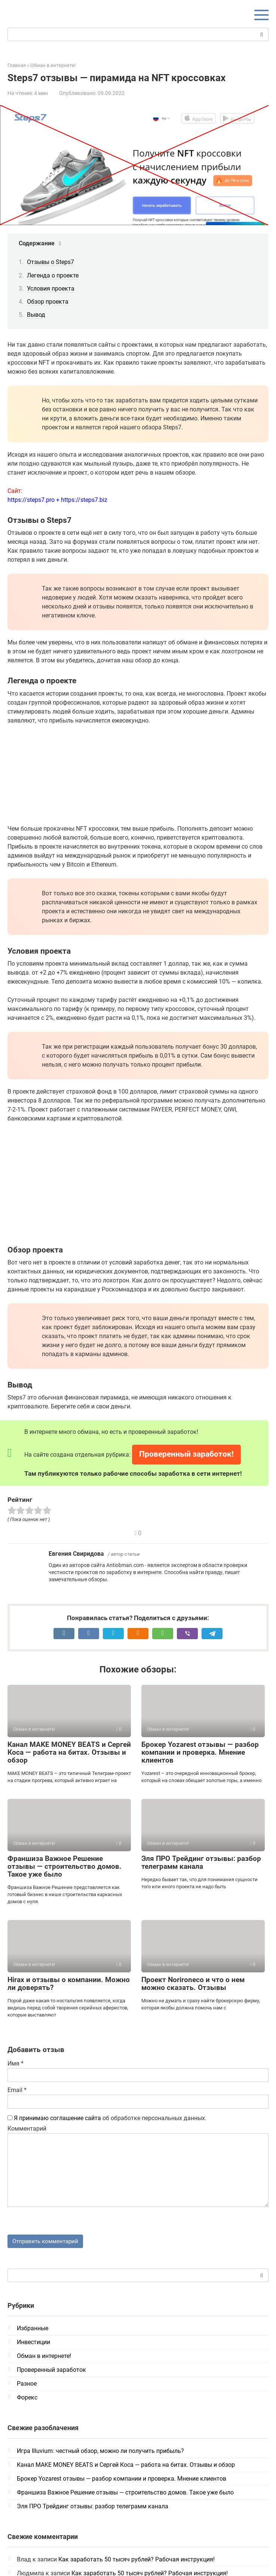  What do you see at coordinates (32, 2329) in the screenshot?
I see `Избранные` at bounding box center [32, 2329].